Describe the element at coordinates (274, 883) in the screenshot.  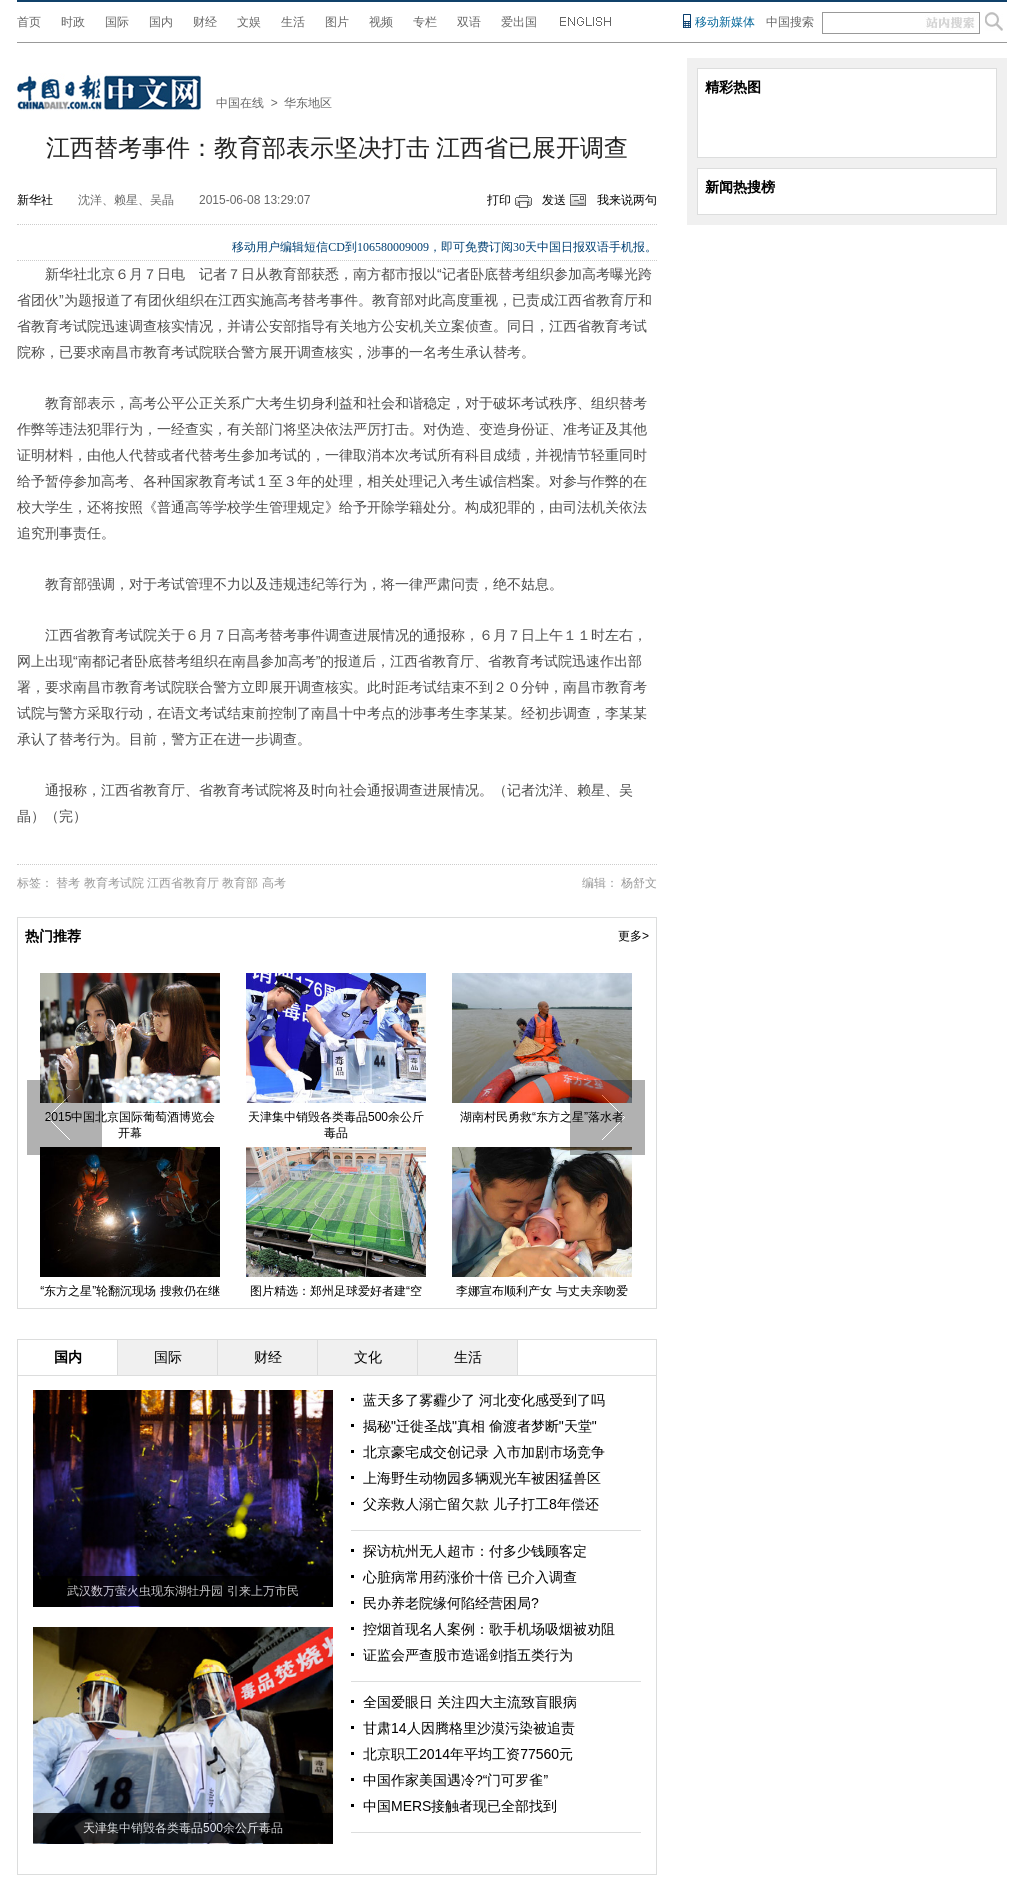
I see `高考` at that location.